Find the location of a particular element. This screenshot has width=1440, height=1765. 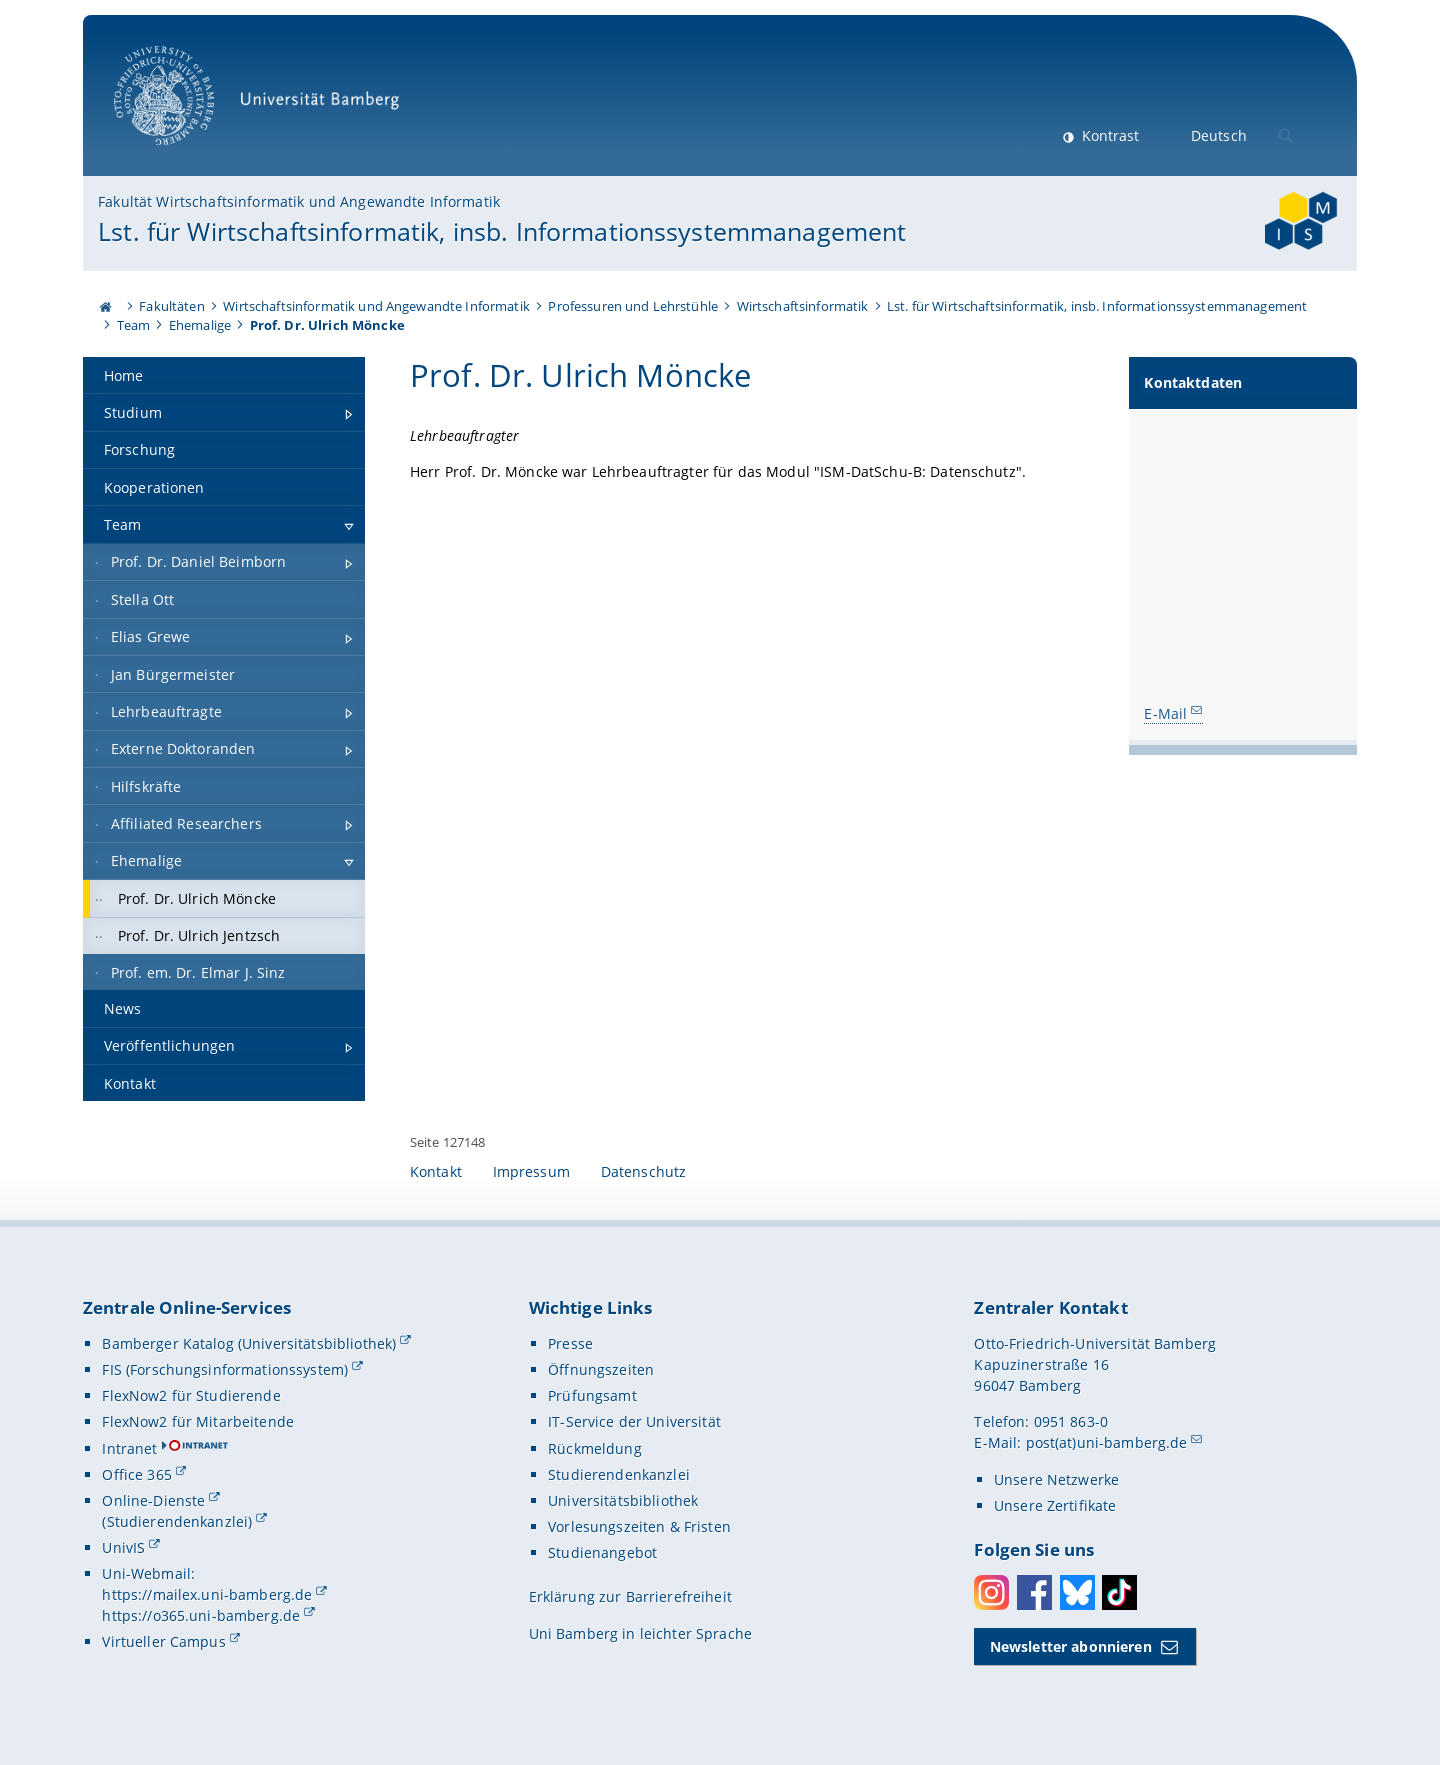

post(at)uni-bamberg.de is located at coordinates (1107, 1442).